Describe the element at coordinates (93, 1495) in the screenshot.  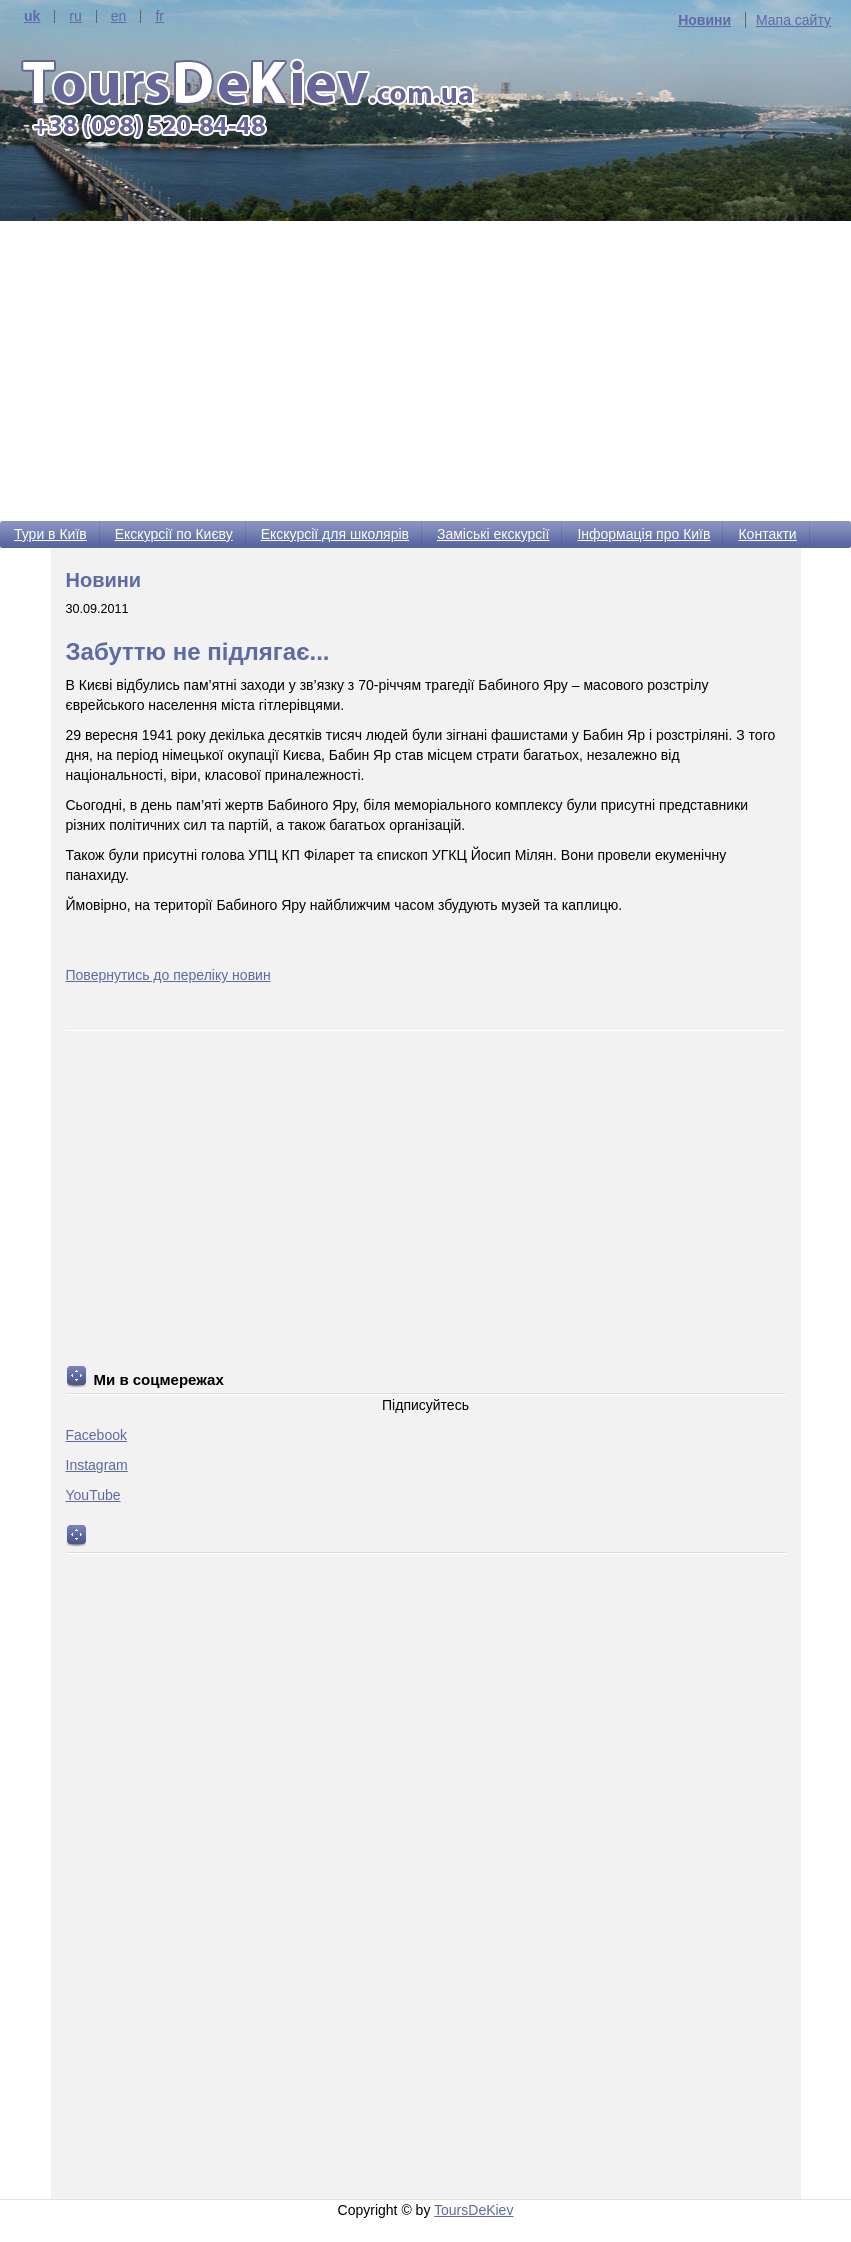
I see `YouTube` at that location.